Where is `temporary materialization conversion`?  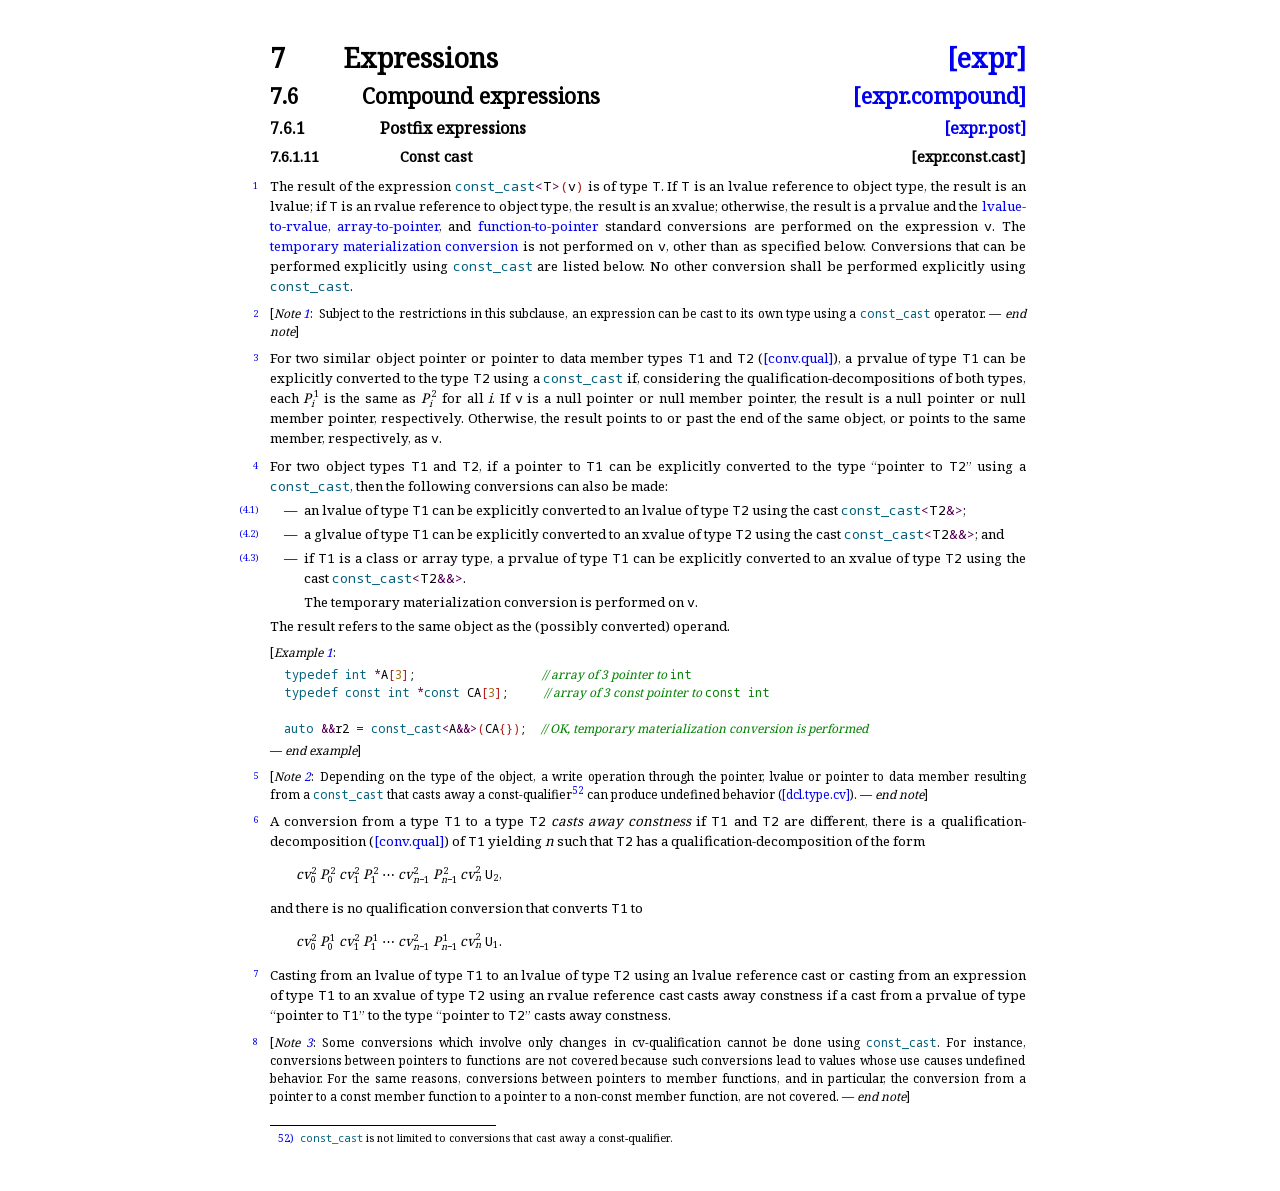
temporary materialization conversion is located at coordinates (394, 246).